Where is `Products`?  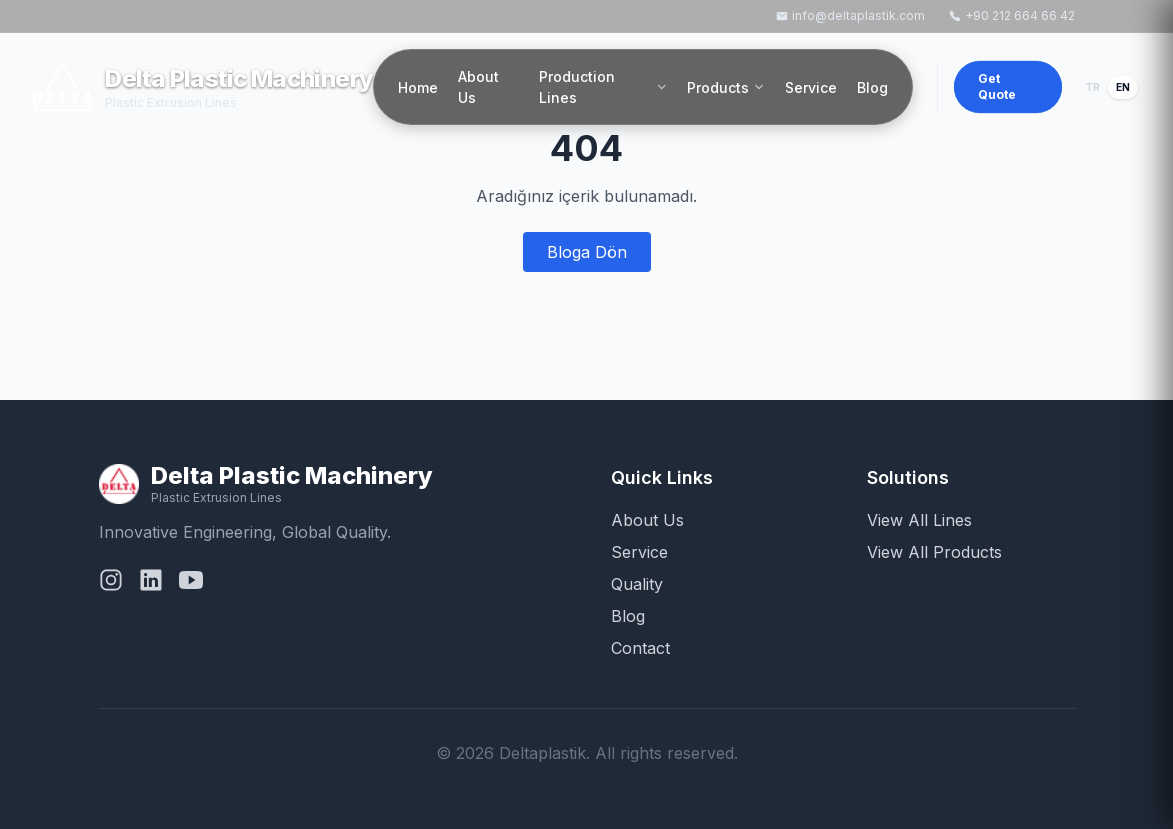
Products is located at coordinates (726, 87).